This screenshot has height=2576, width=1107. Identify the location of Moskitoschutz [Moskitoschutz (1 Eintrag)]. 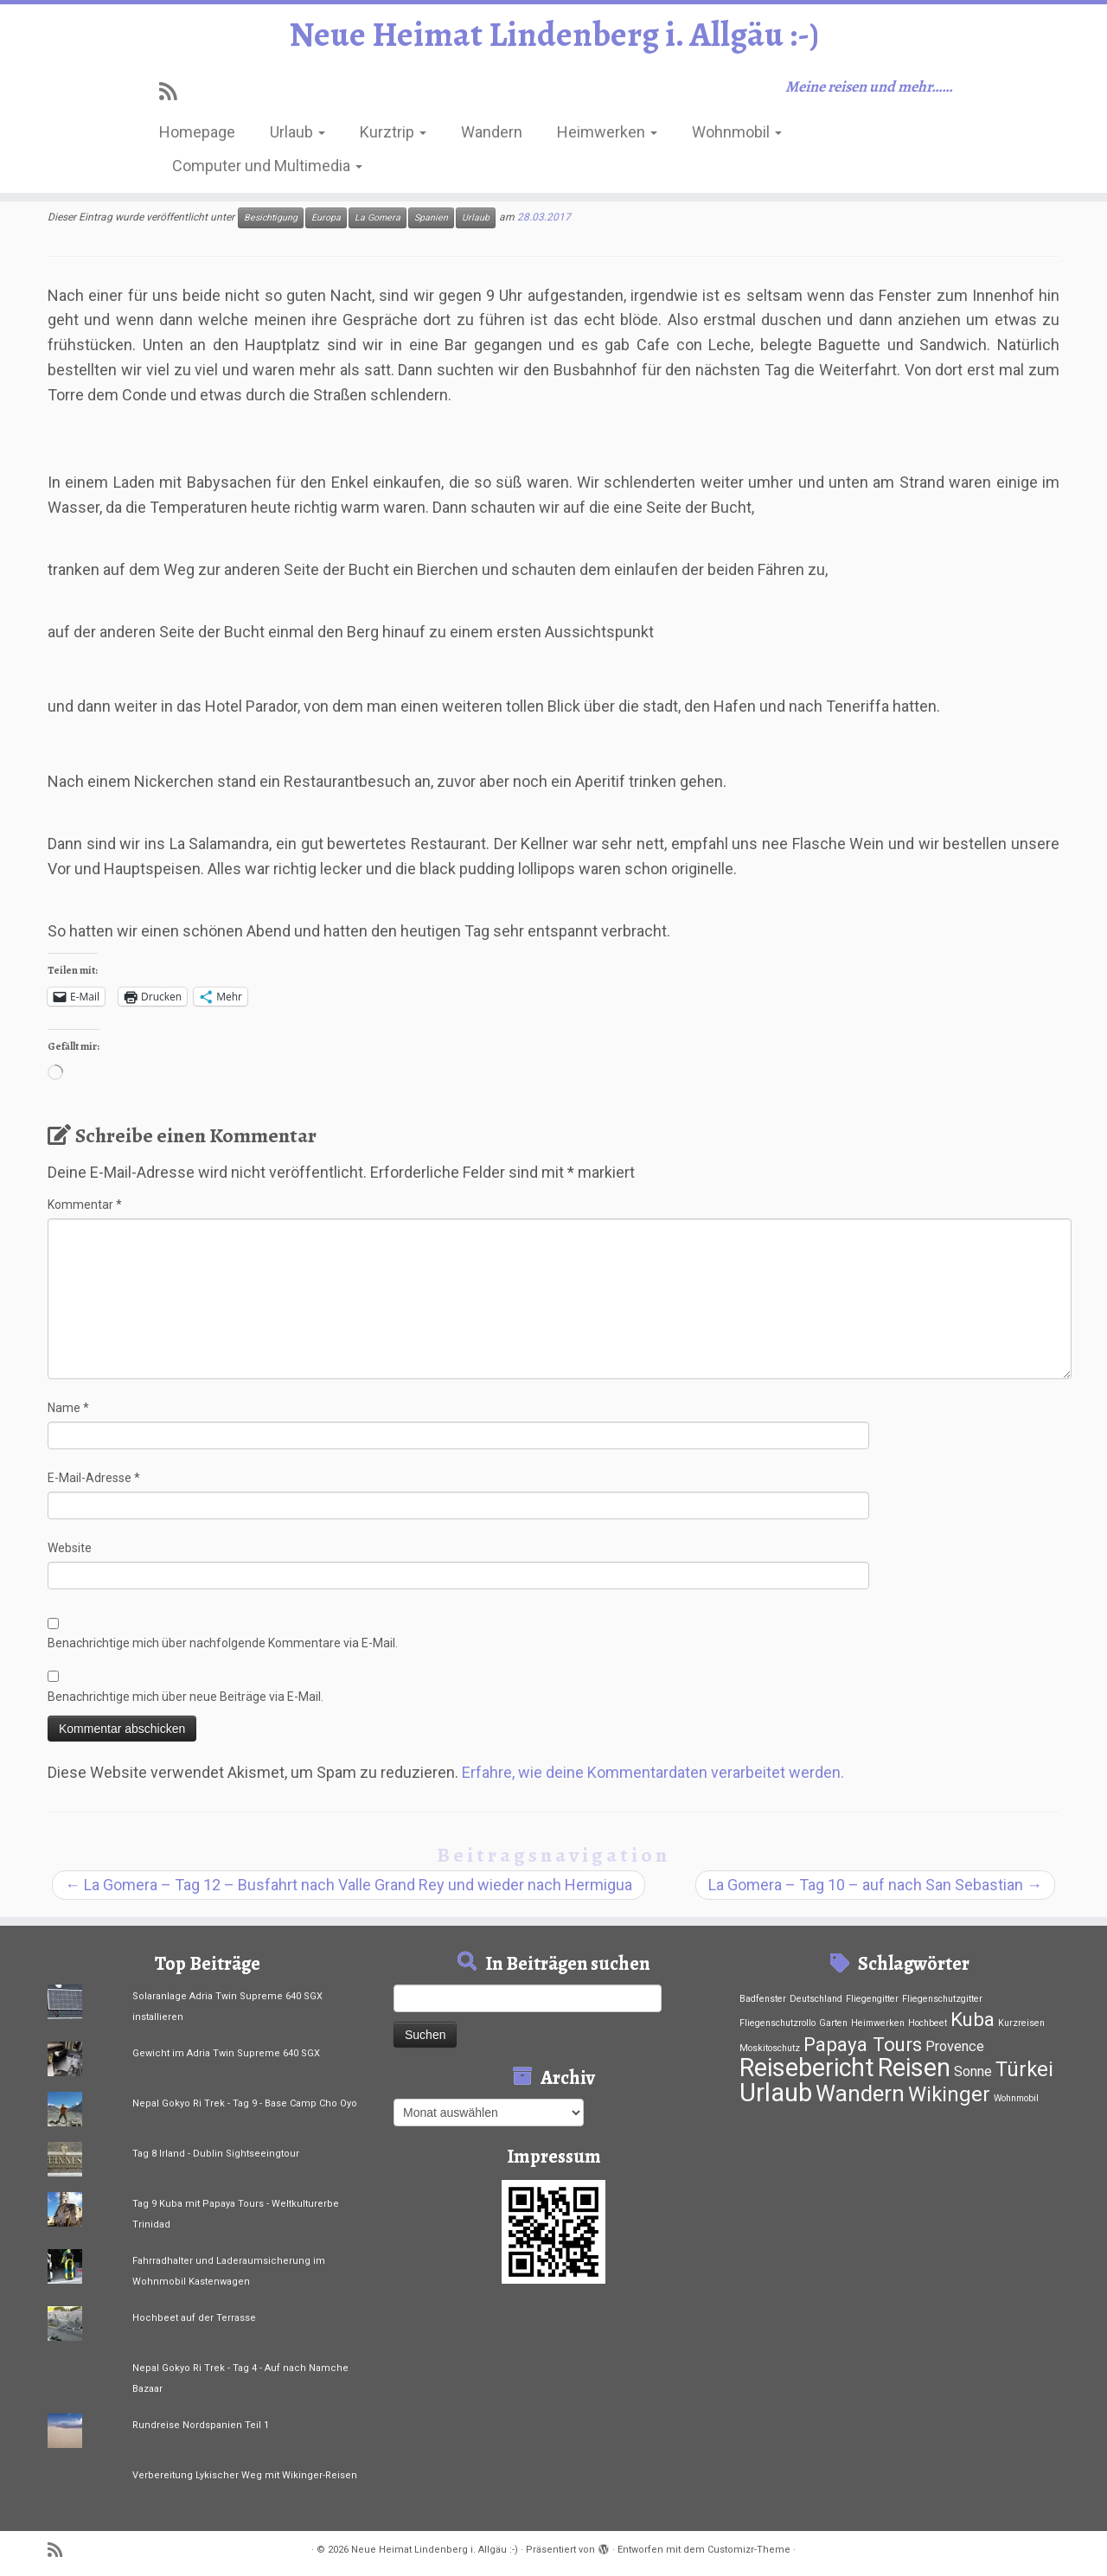
(769, 2048).